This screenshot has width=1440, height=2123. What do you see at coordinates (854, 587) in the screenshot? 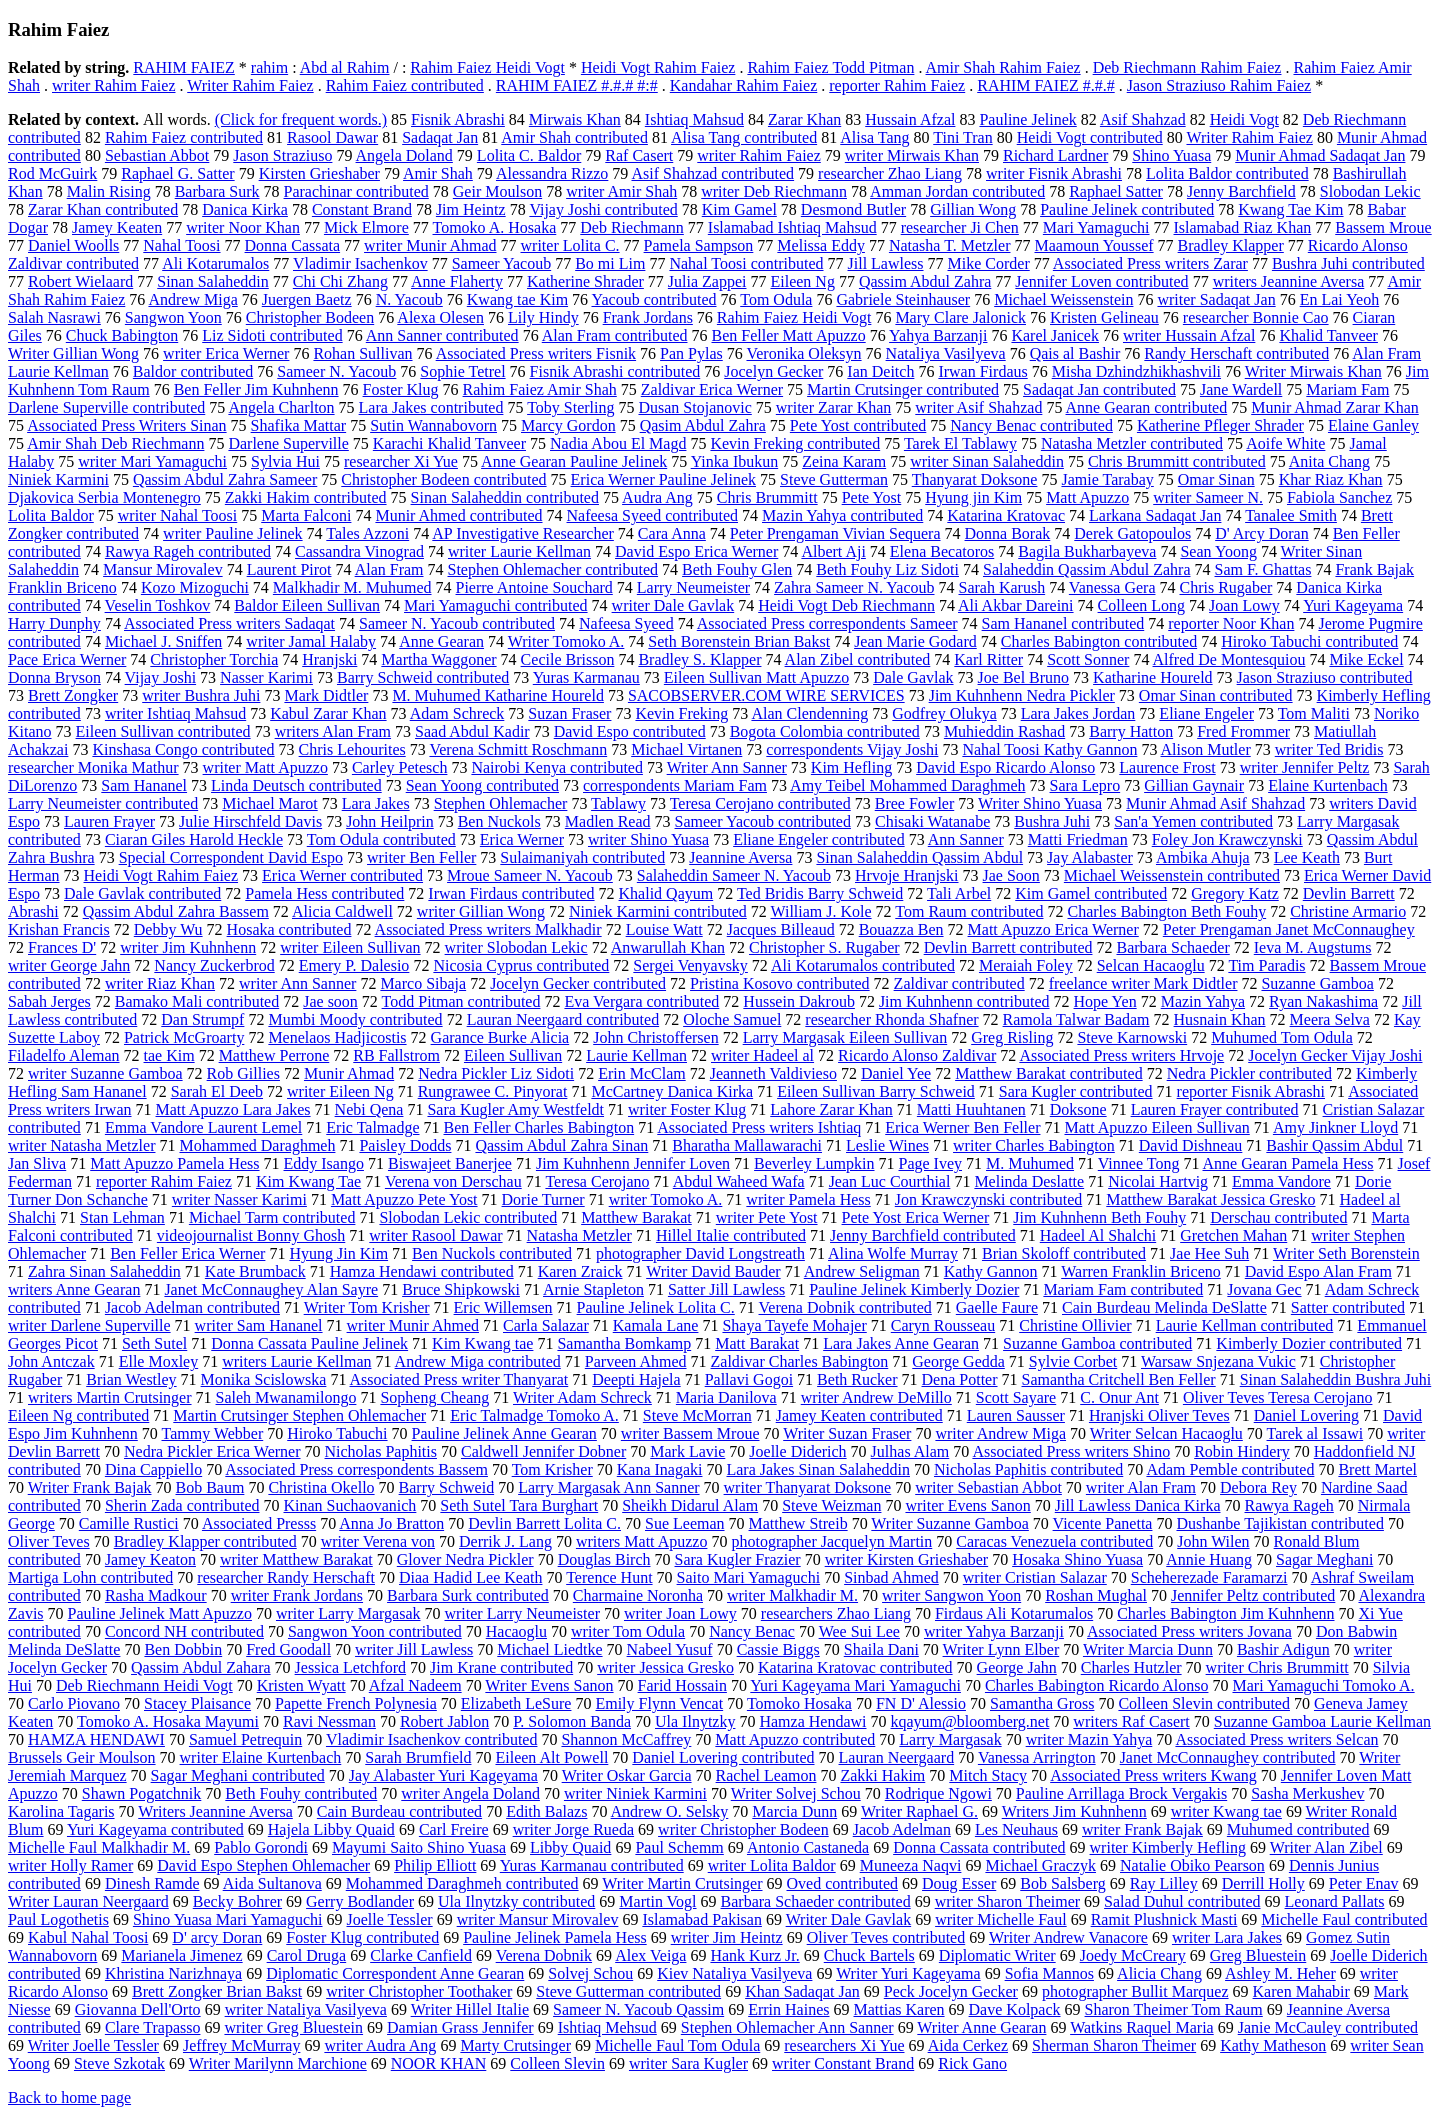
I see `Zahra Sameer N. Yacoub` at bounding box center [854, 587].